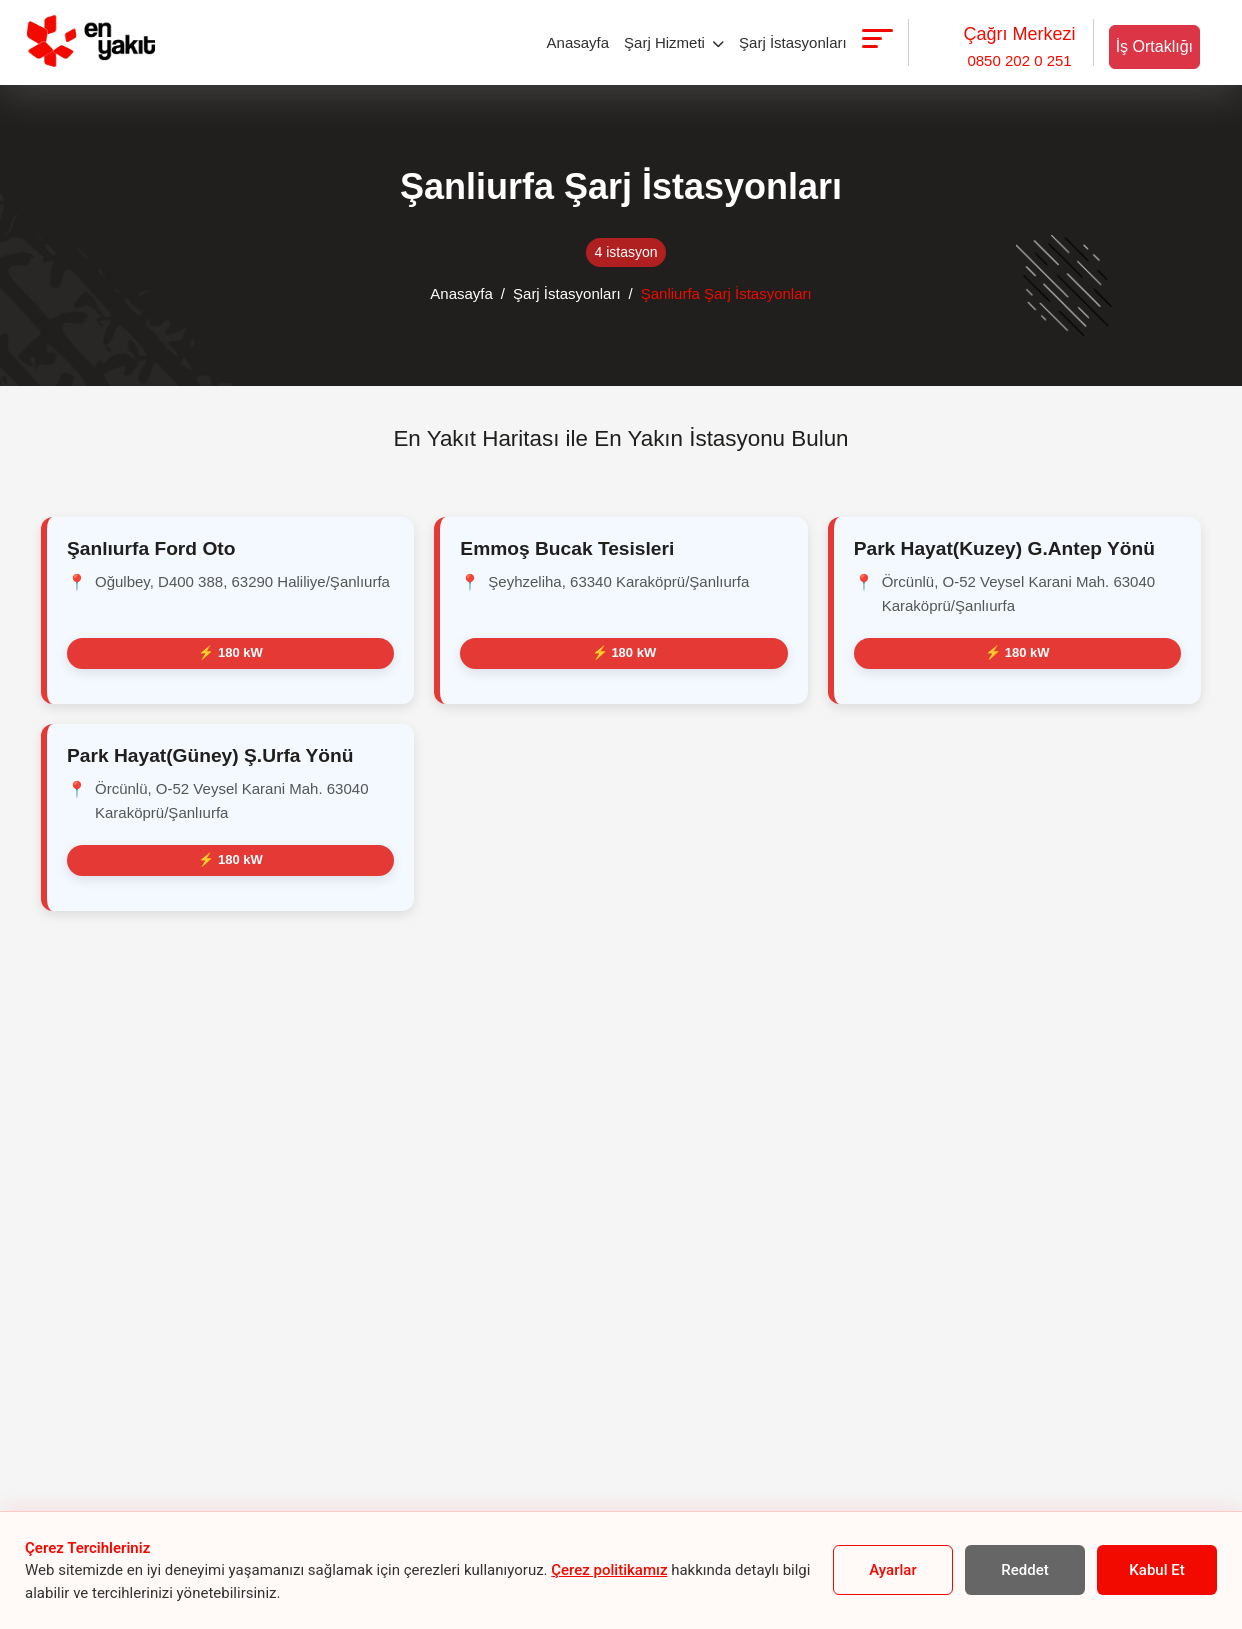 The height and width of the screenshot is (1629, 1242). What do you see at coordinates (1019, 44) in the screenshot?
I see `0850 202 0 251` at bounding box center [1019, 44].